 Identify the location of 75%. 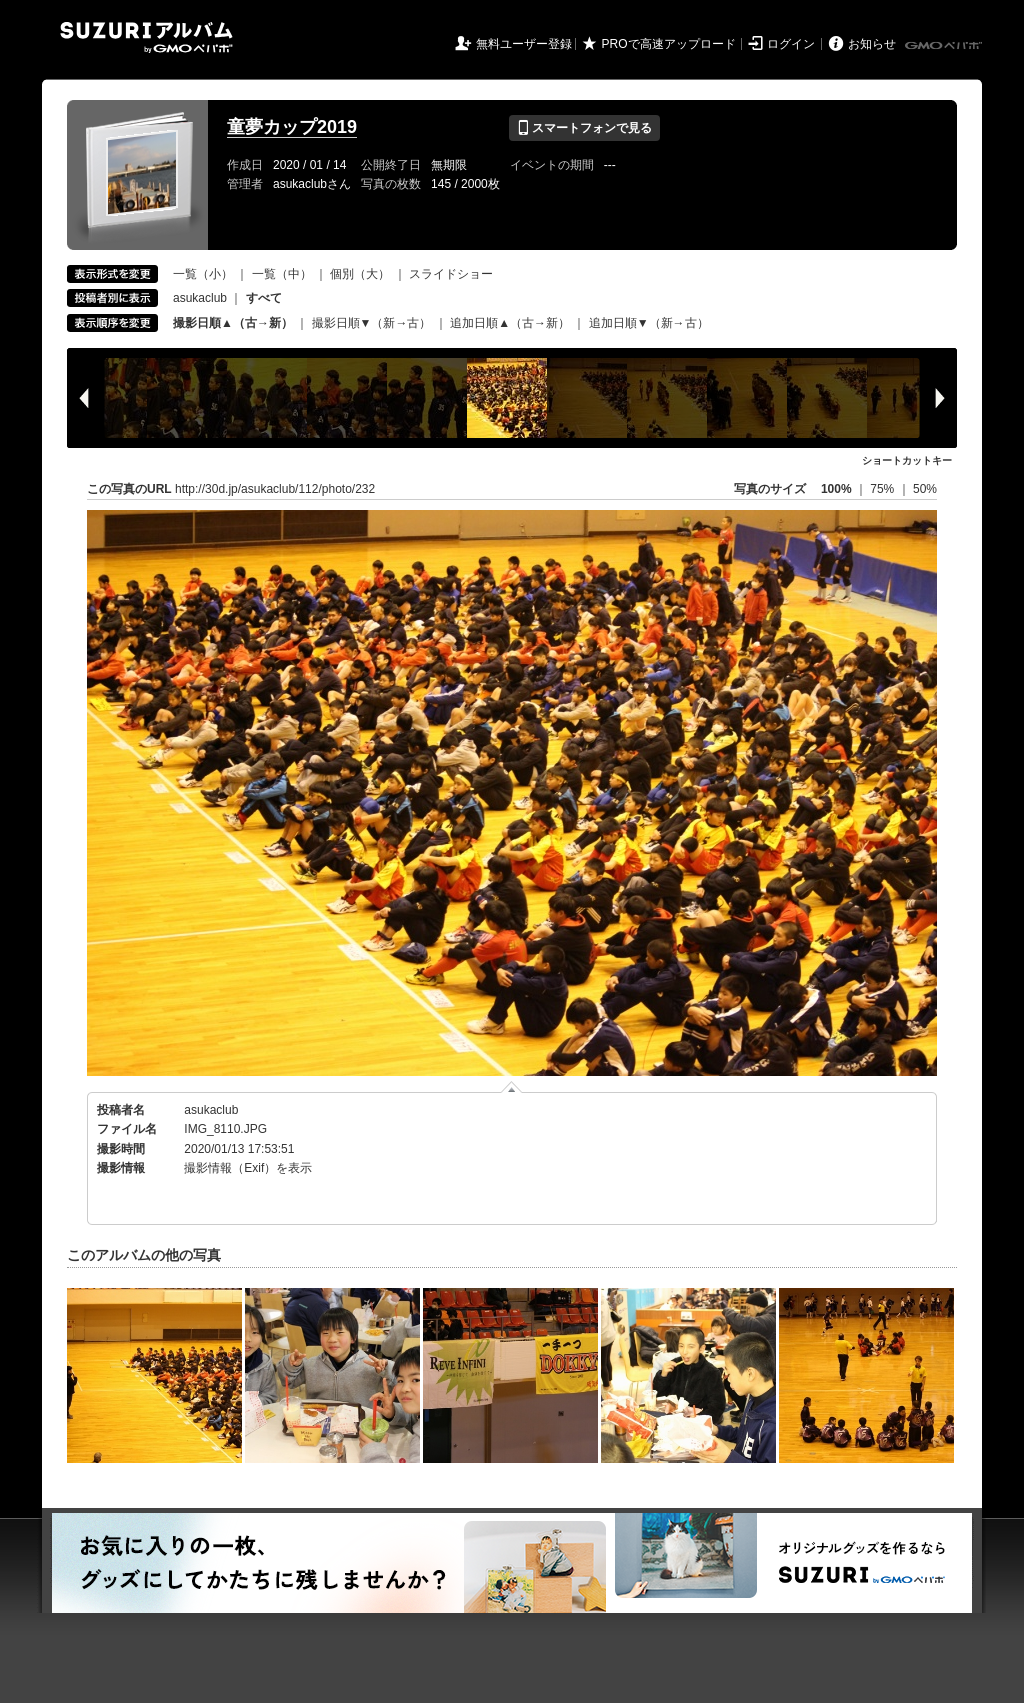
(883, 489).